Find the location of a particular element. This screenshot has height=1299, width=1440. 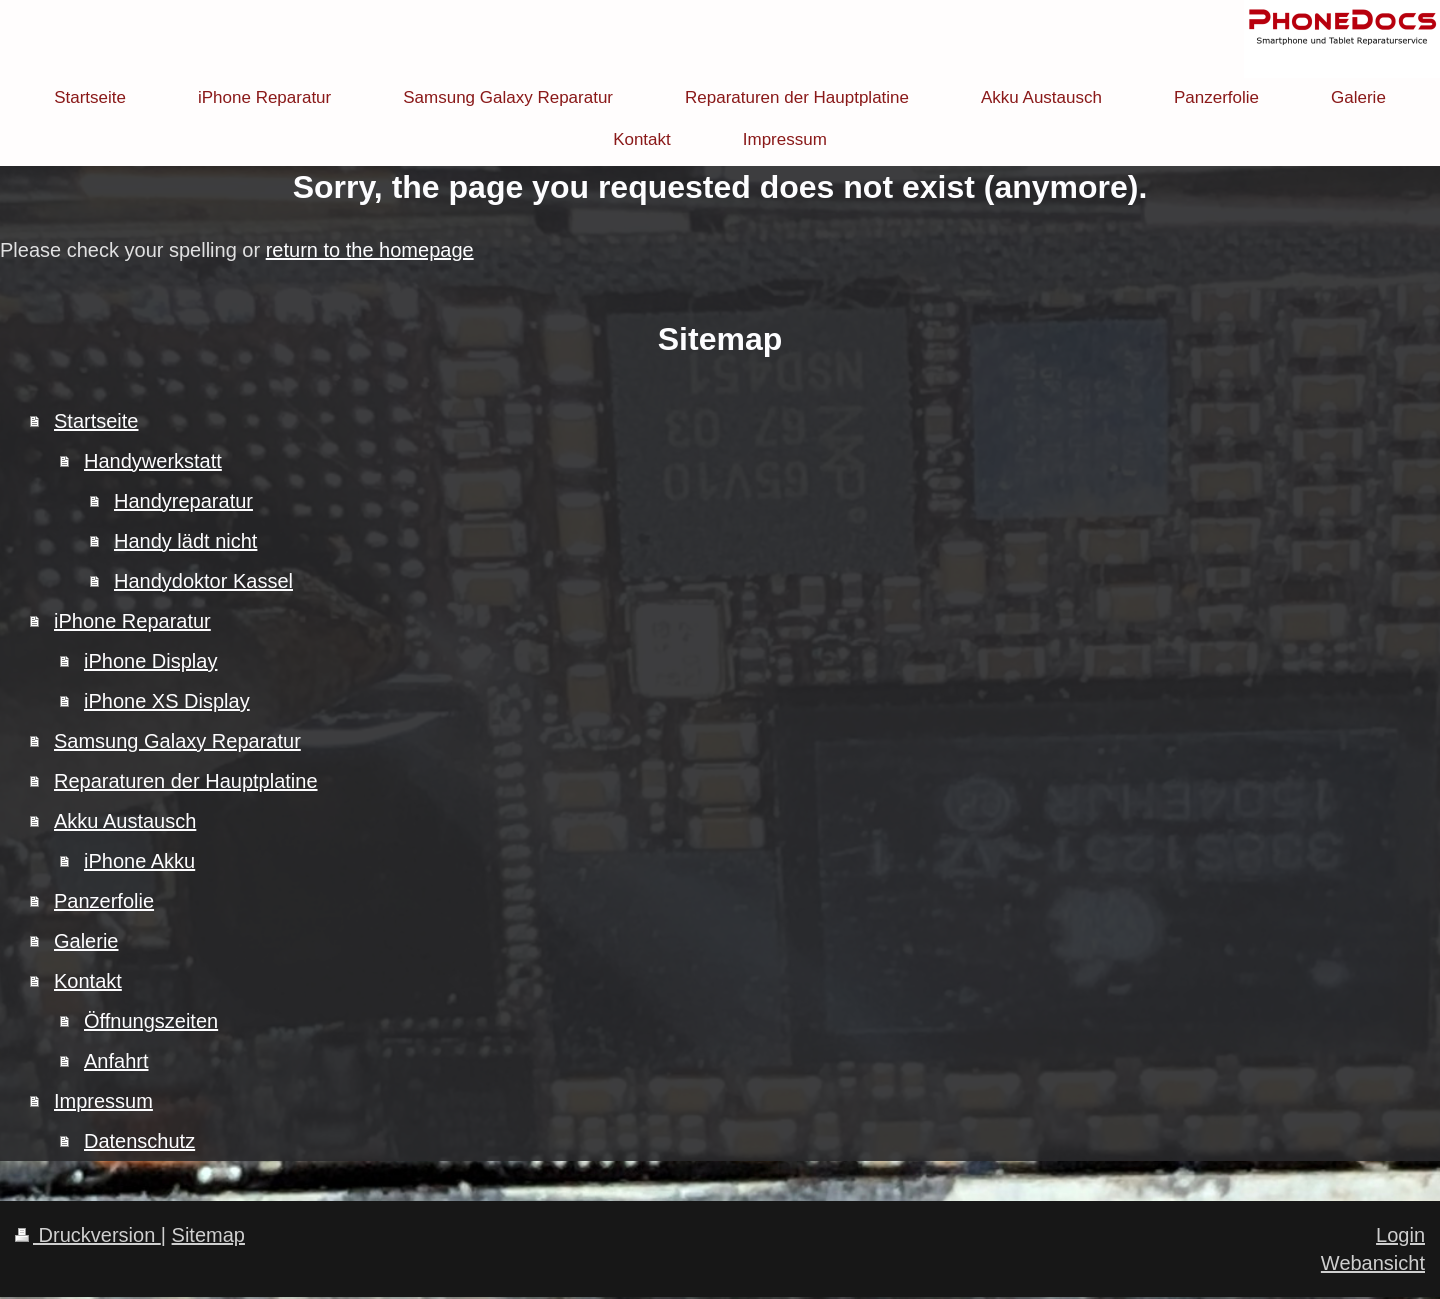

Handyreparatur is located at coordinates (183, 501).